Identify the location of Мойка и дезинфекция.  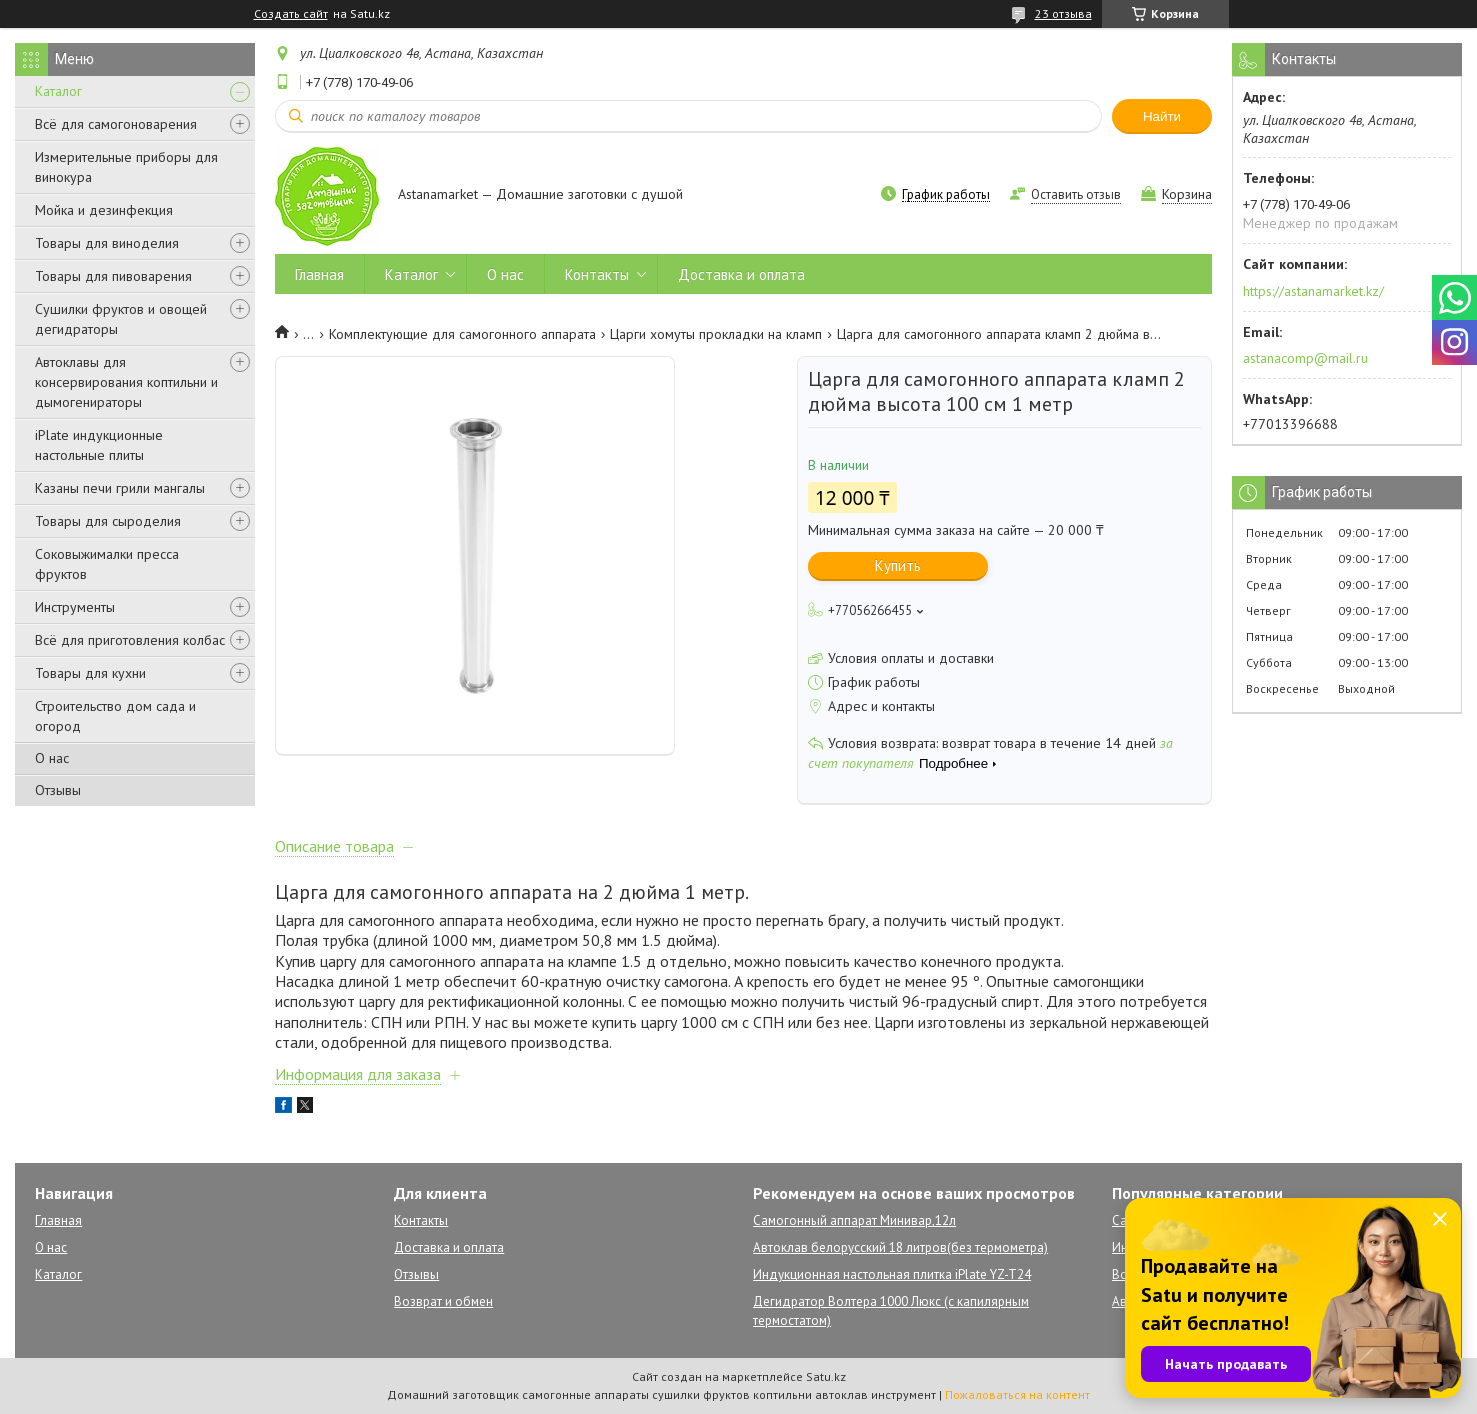
(104, 210).